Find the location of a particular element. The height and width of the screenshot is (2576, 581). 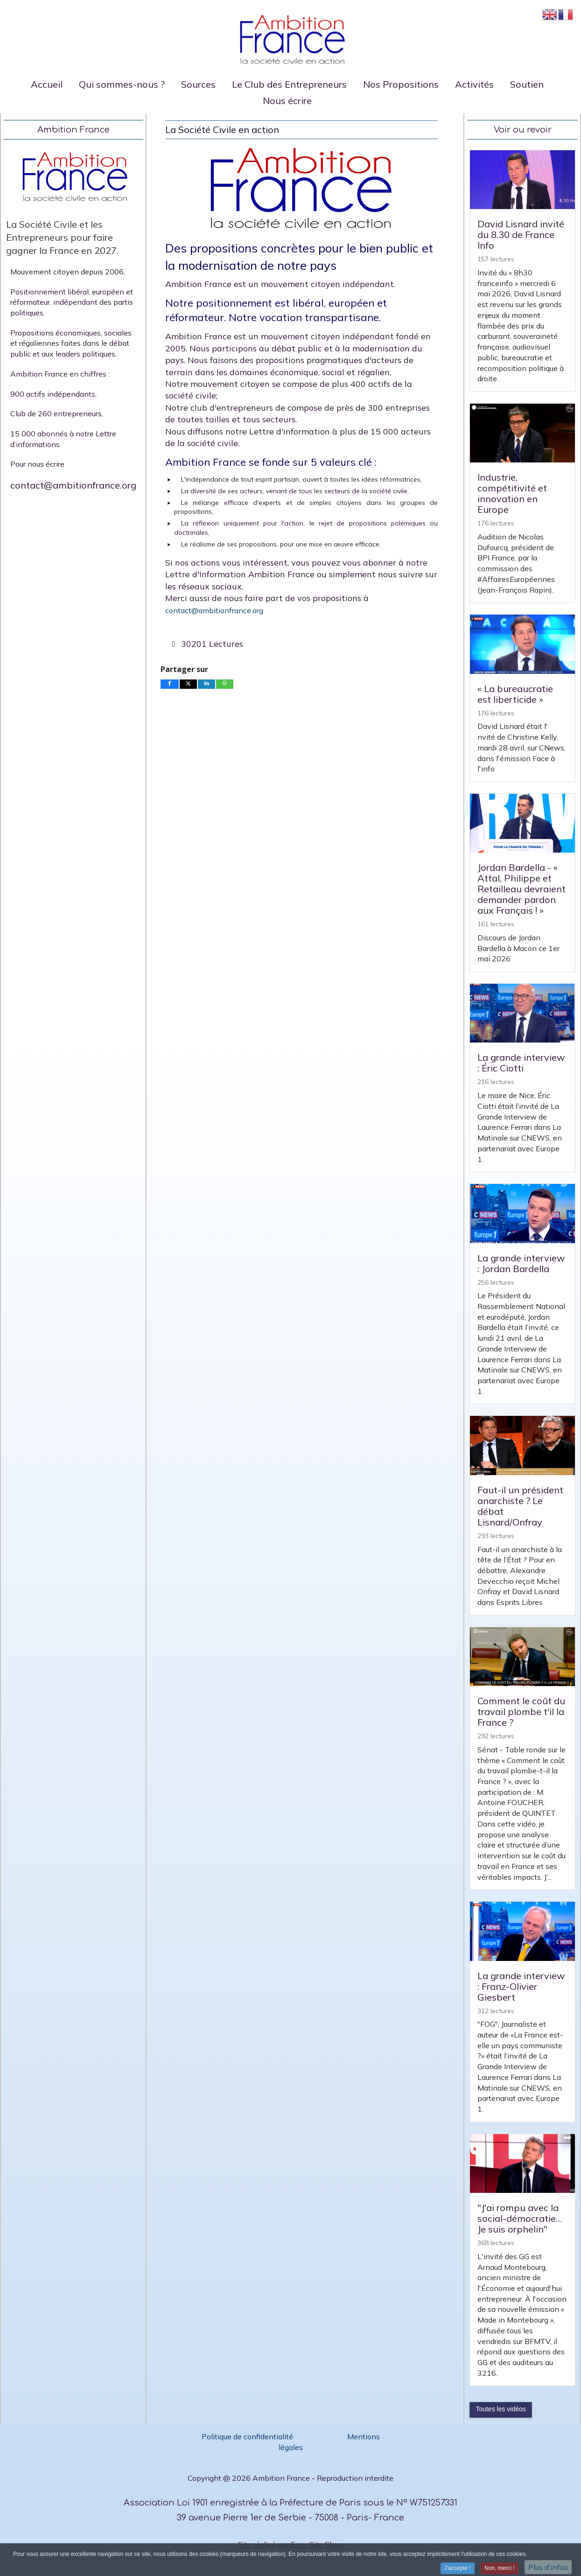

Faut-il un président anarchiste ? Le débat Lisnard/Onfray is located at coordinates (520, 1506).